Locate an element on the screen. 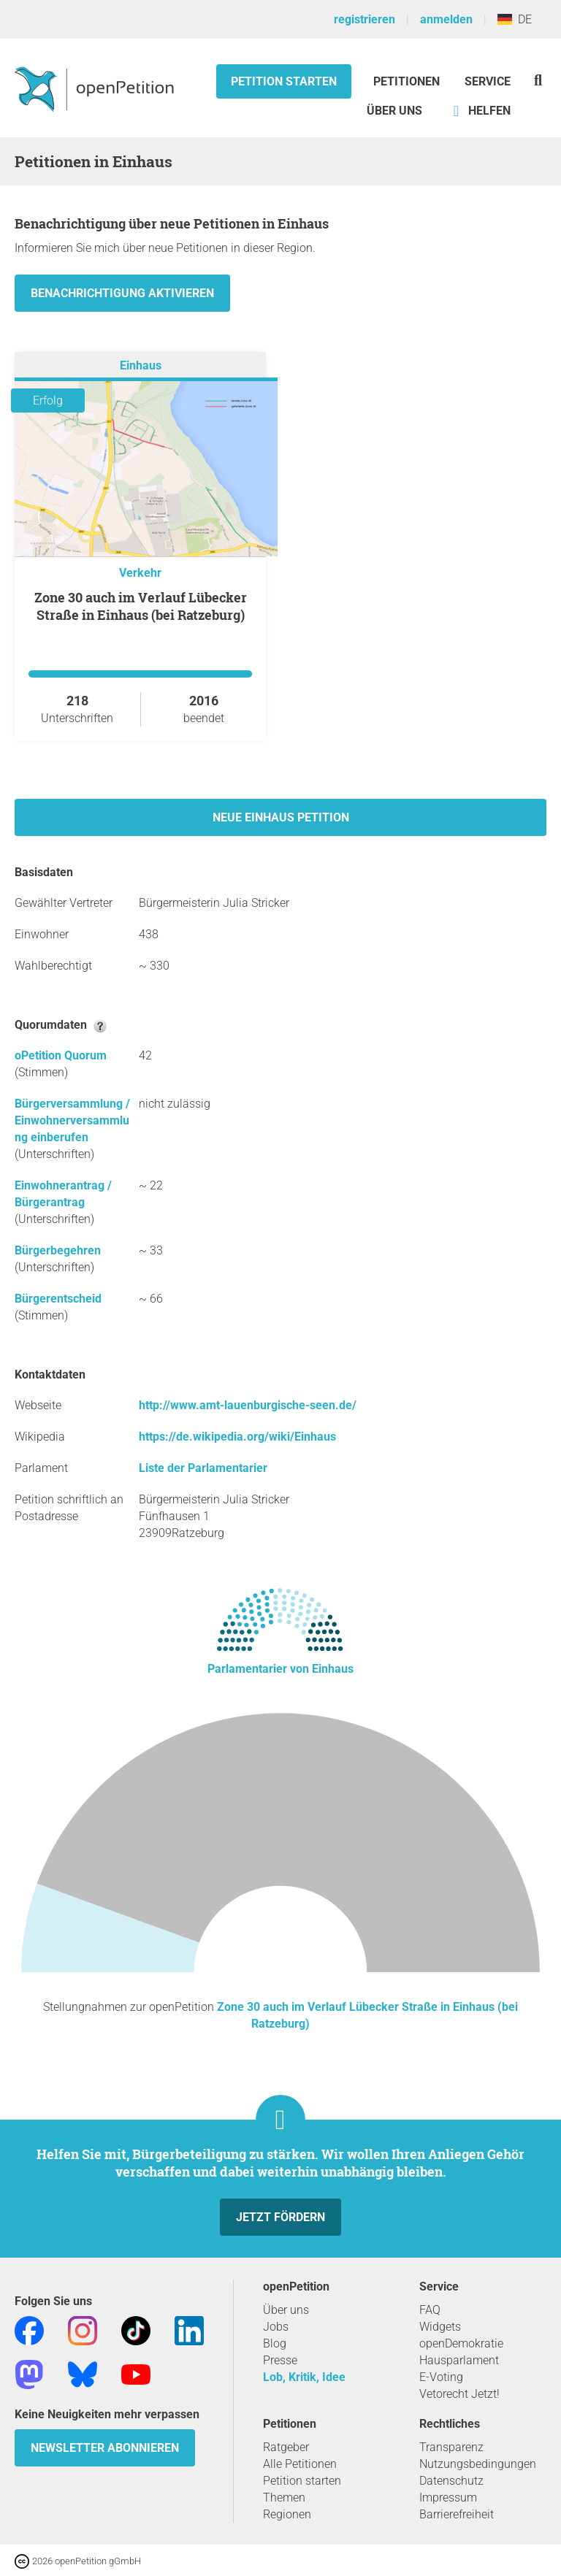 The width and height of the screenshot is (561, 2576). Petition starten is located at coordinates (284, 81).